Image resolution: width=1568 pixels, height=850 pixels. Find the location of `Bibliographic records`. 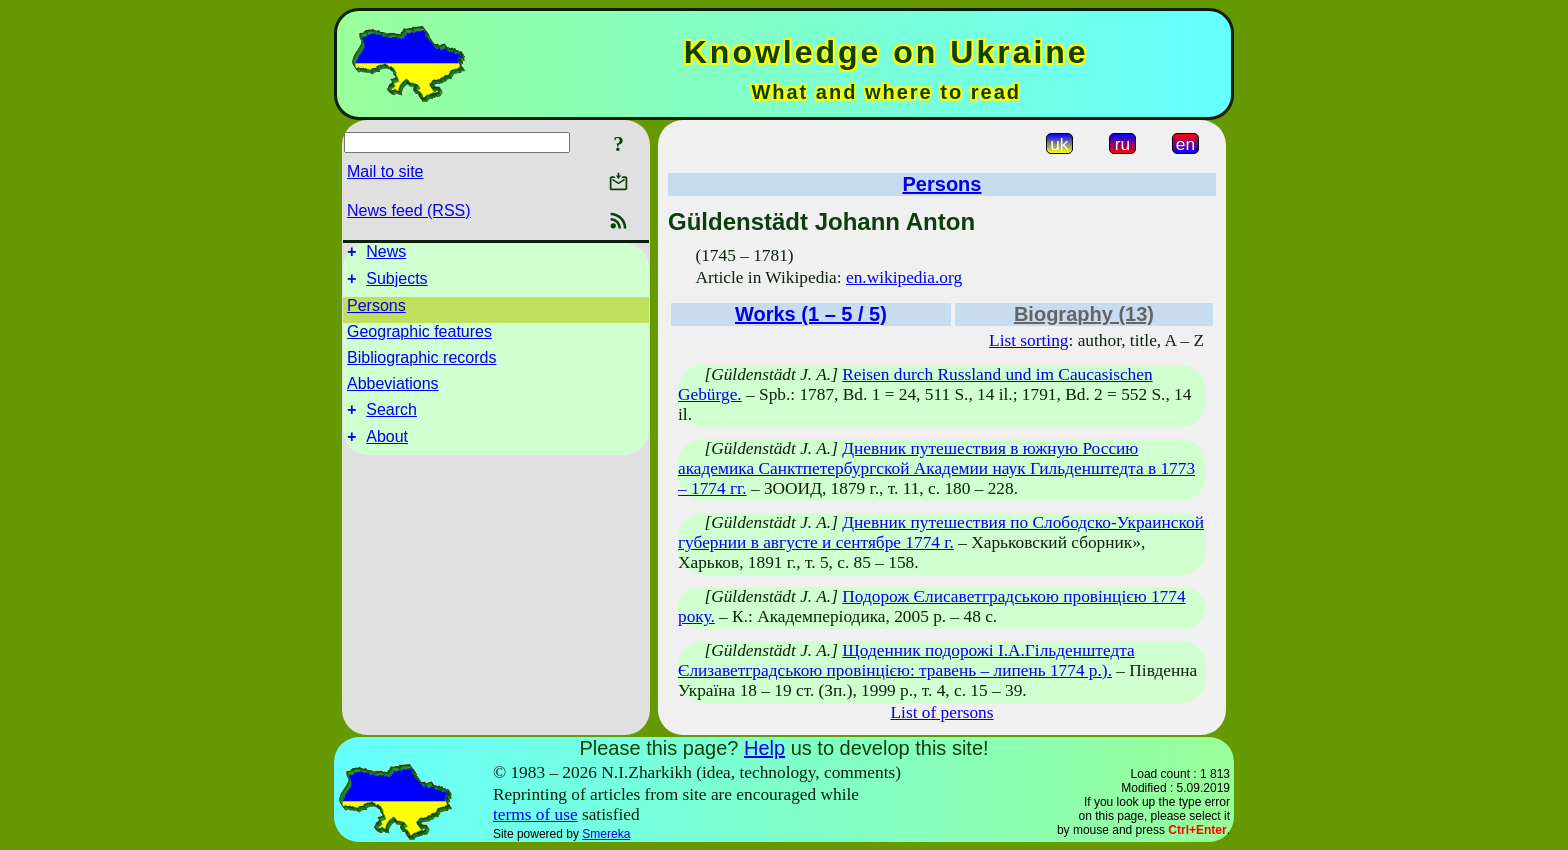

Bibliographic records is located at coordinates (421, 363).